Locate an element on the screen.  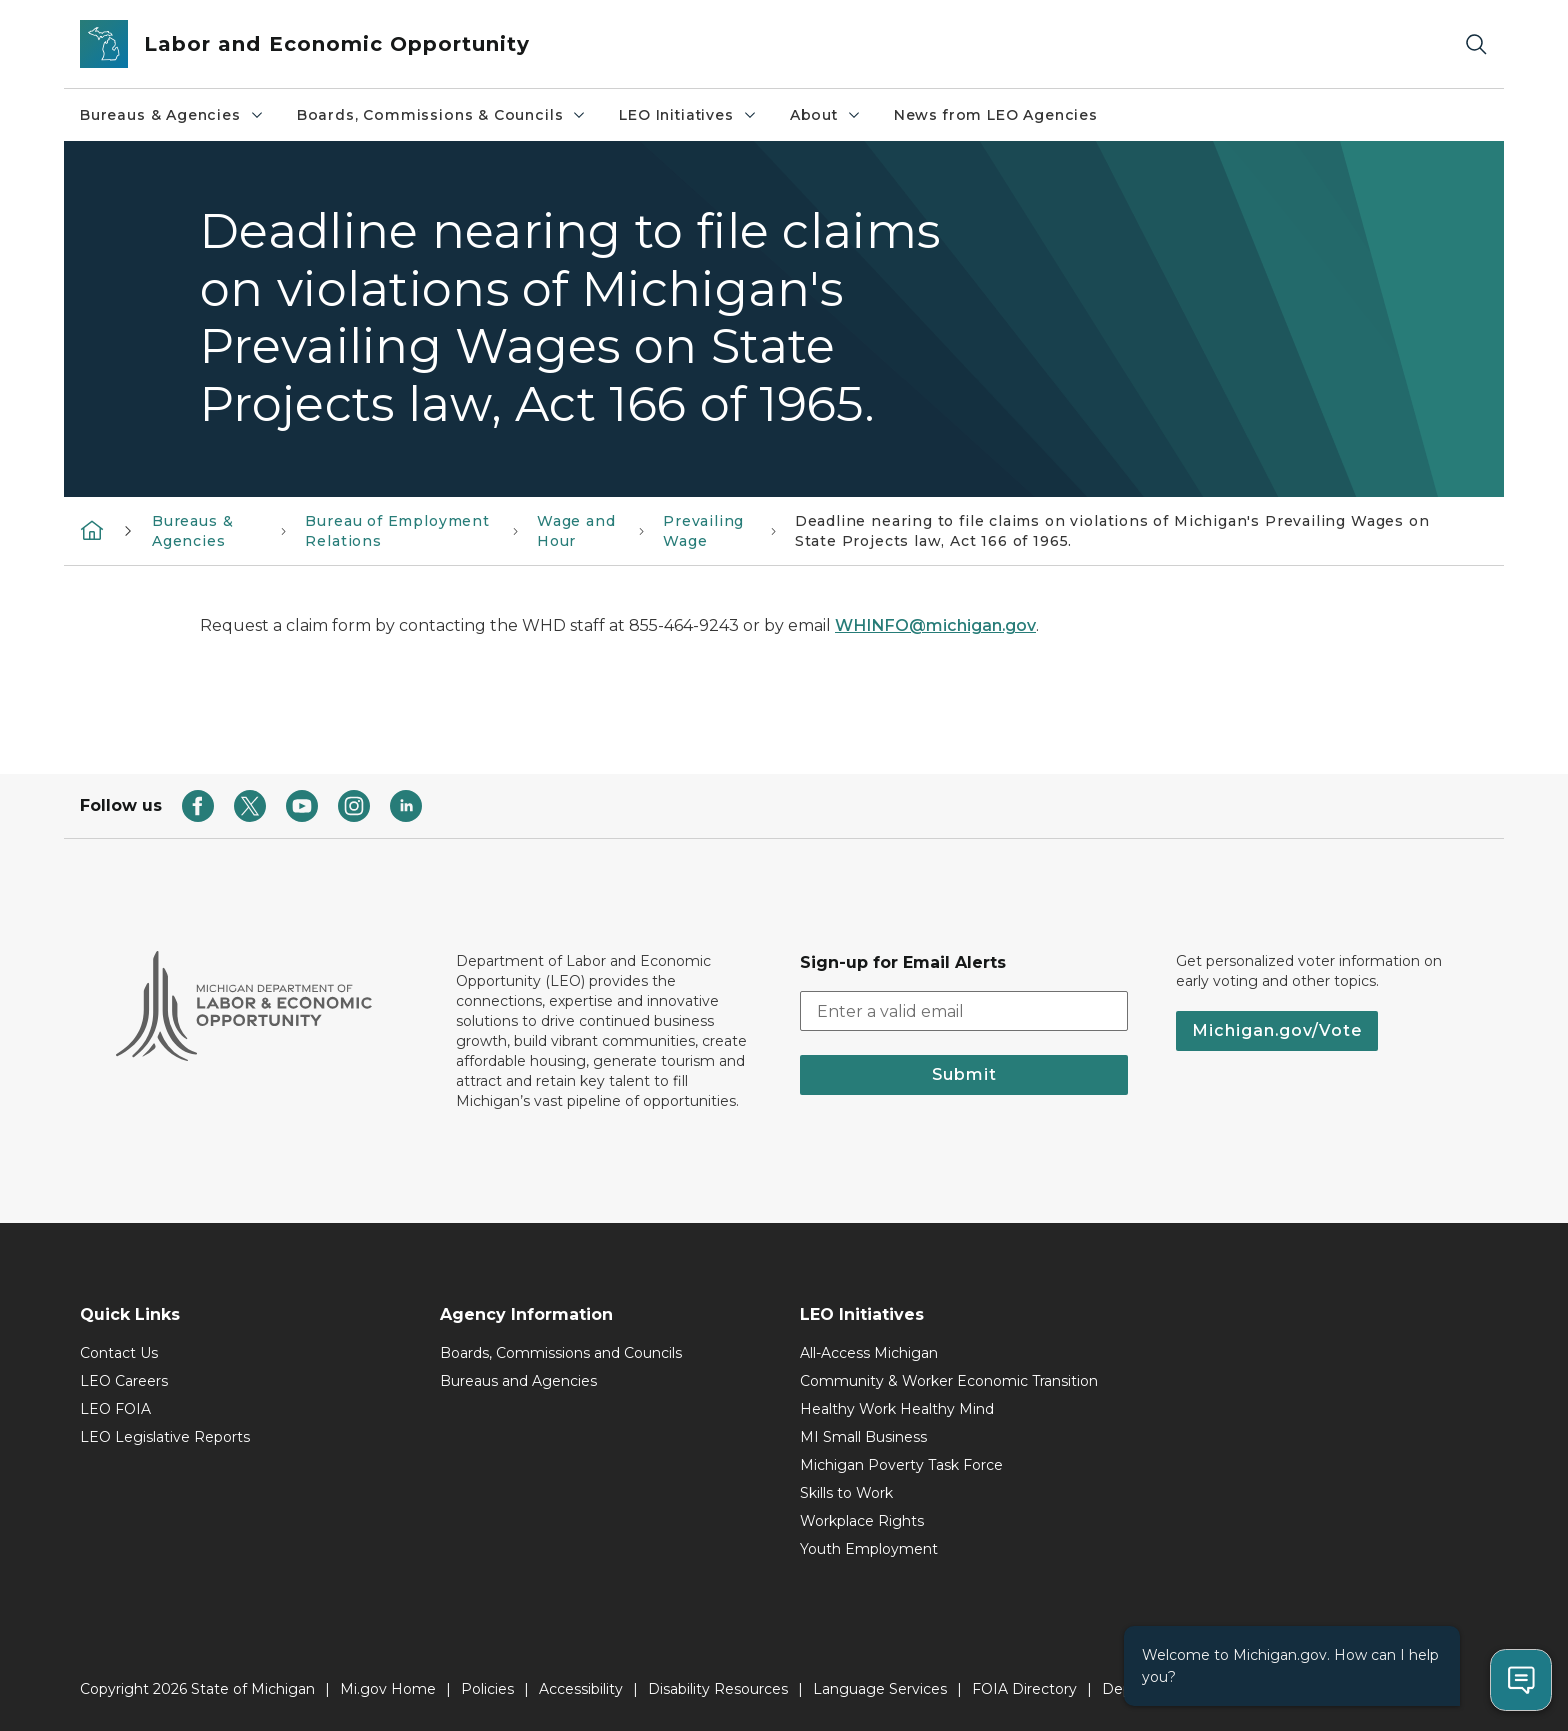
LEO Legislative Reports is located at coordinates (165, 1437).